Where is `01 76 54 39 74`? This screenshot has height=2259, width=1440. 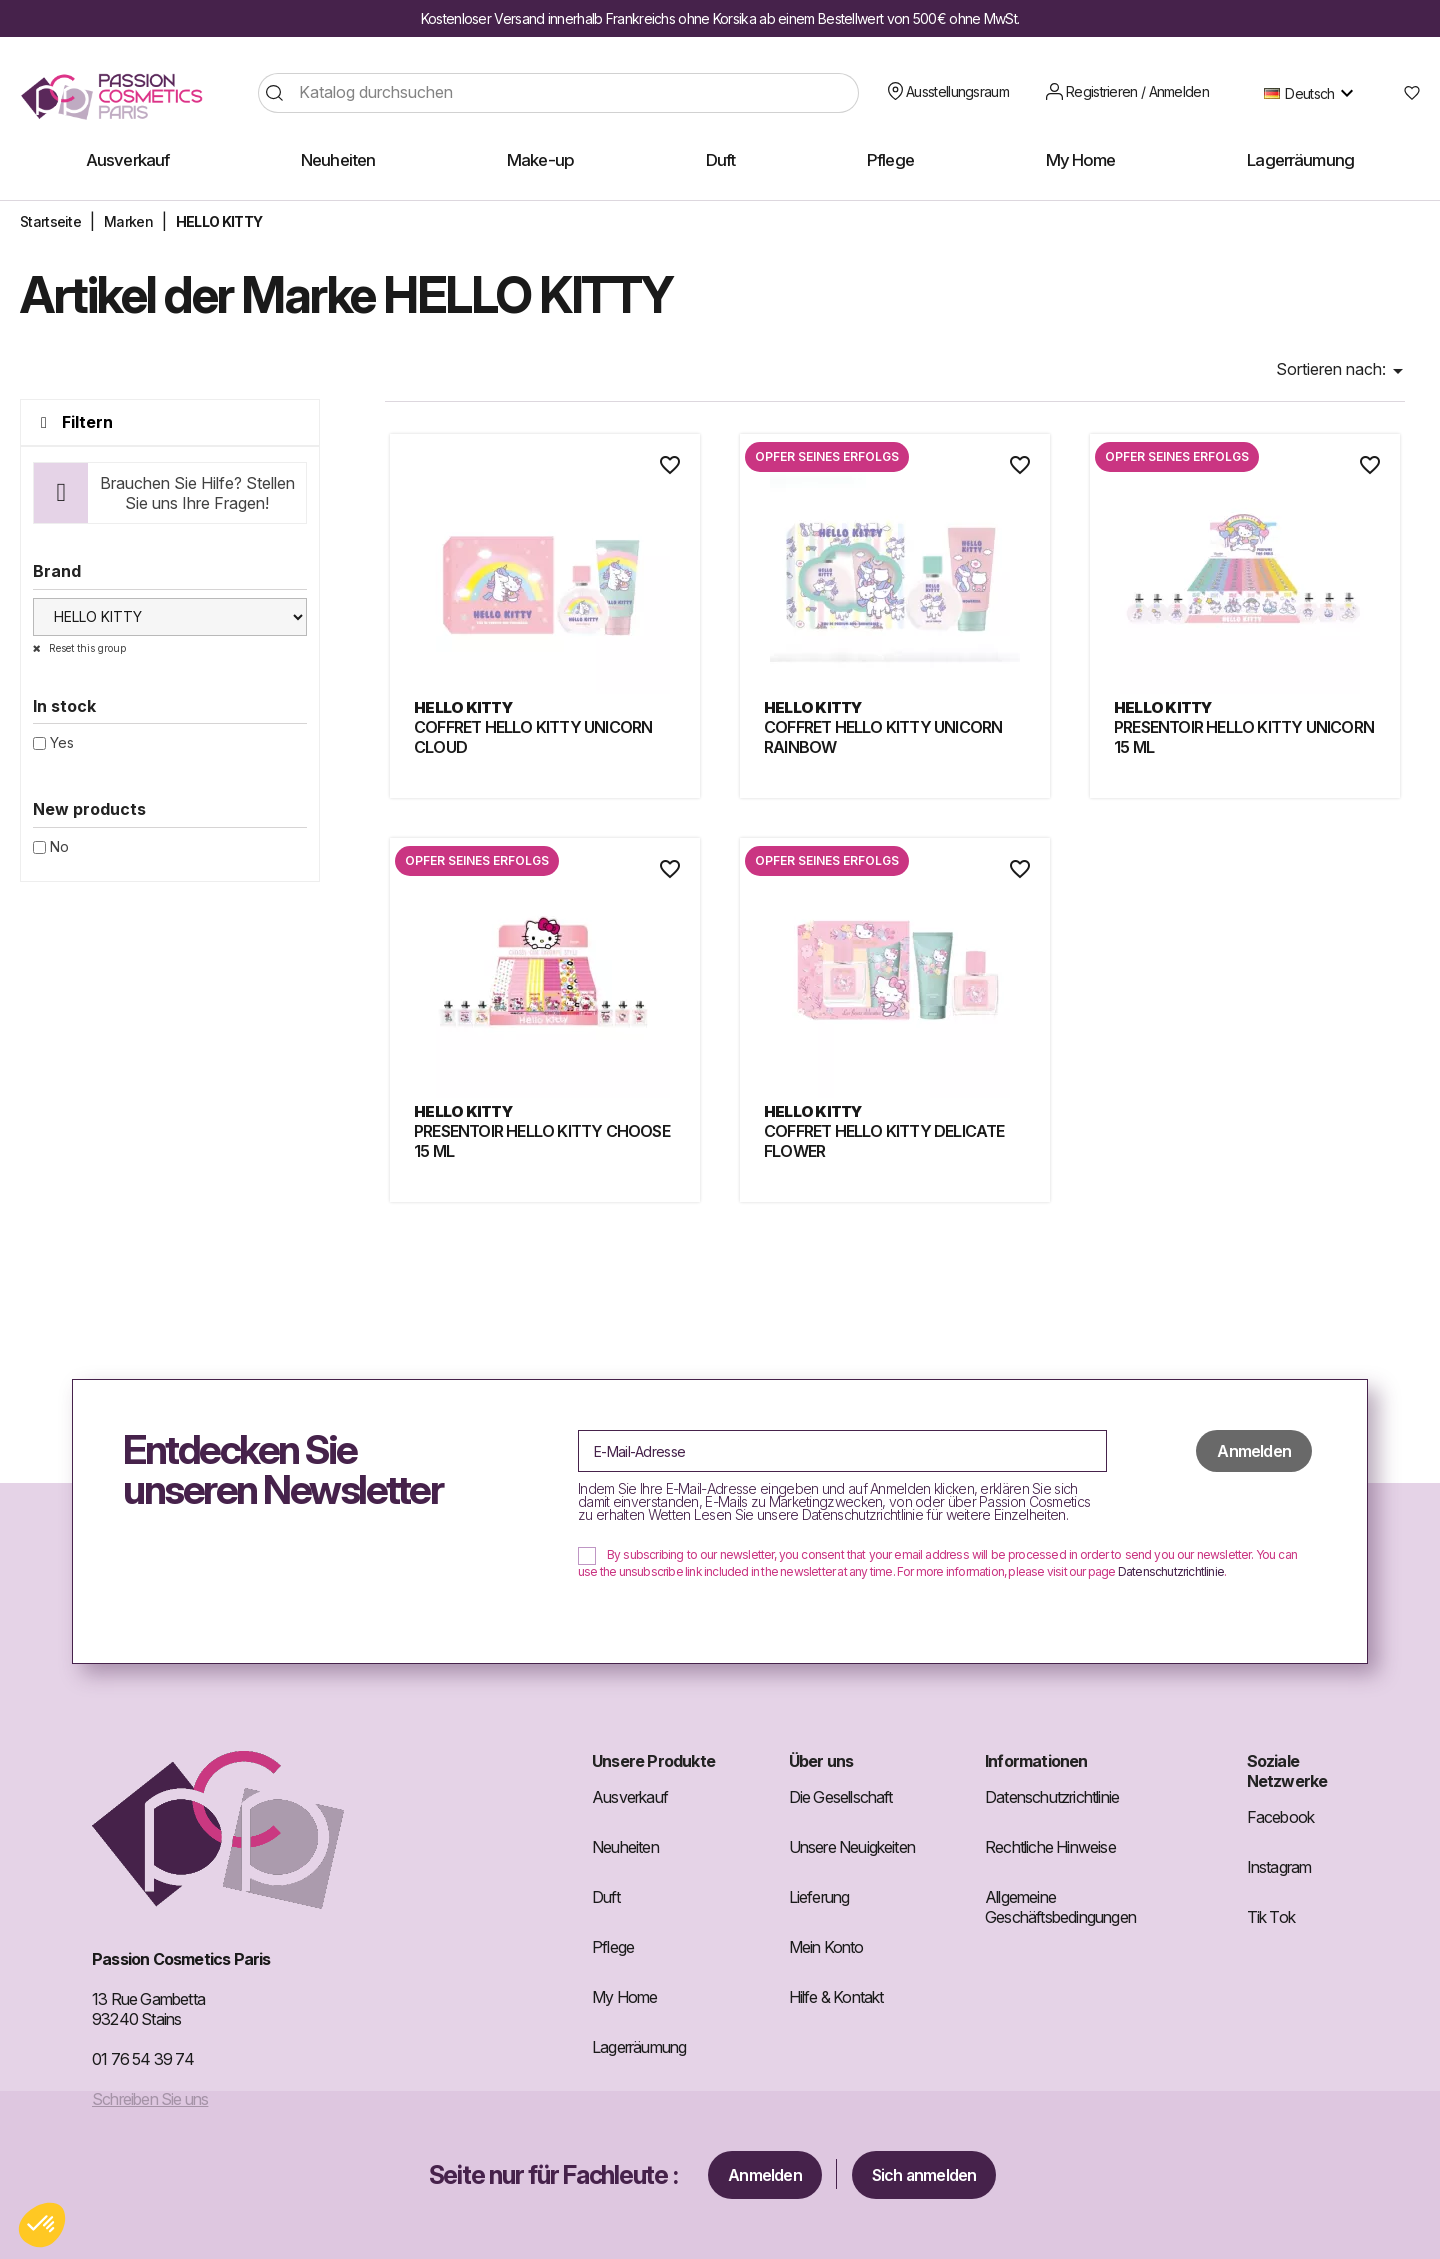 01 76 54 39 74 is located at coordinates (143, 2059).